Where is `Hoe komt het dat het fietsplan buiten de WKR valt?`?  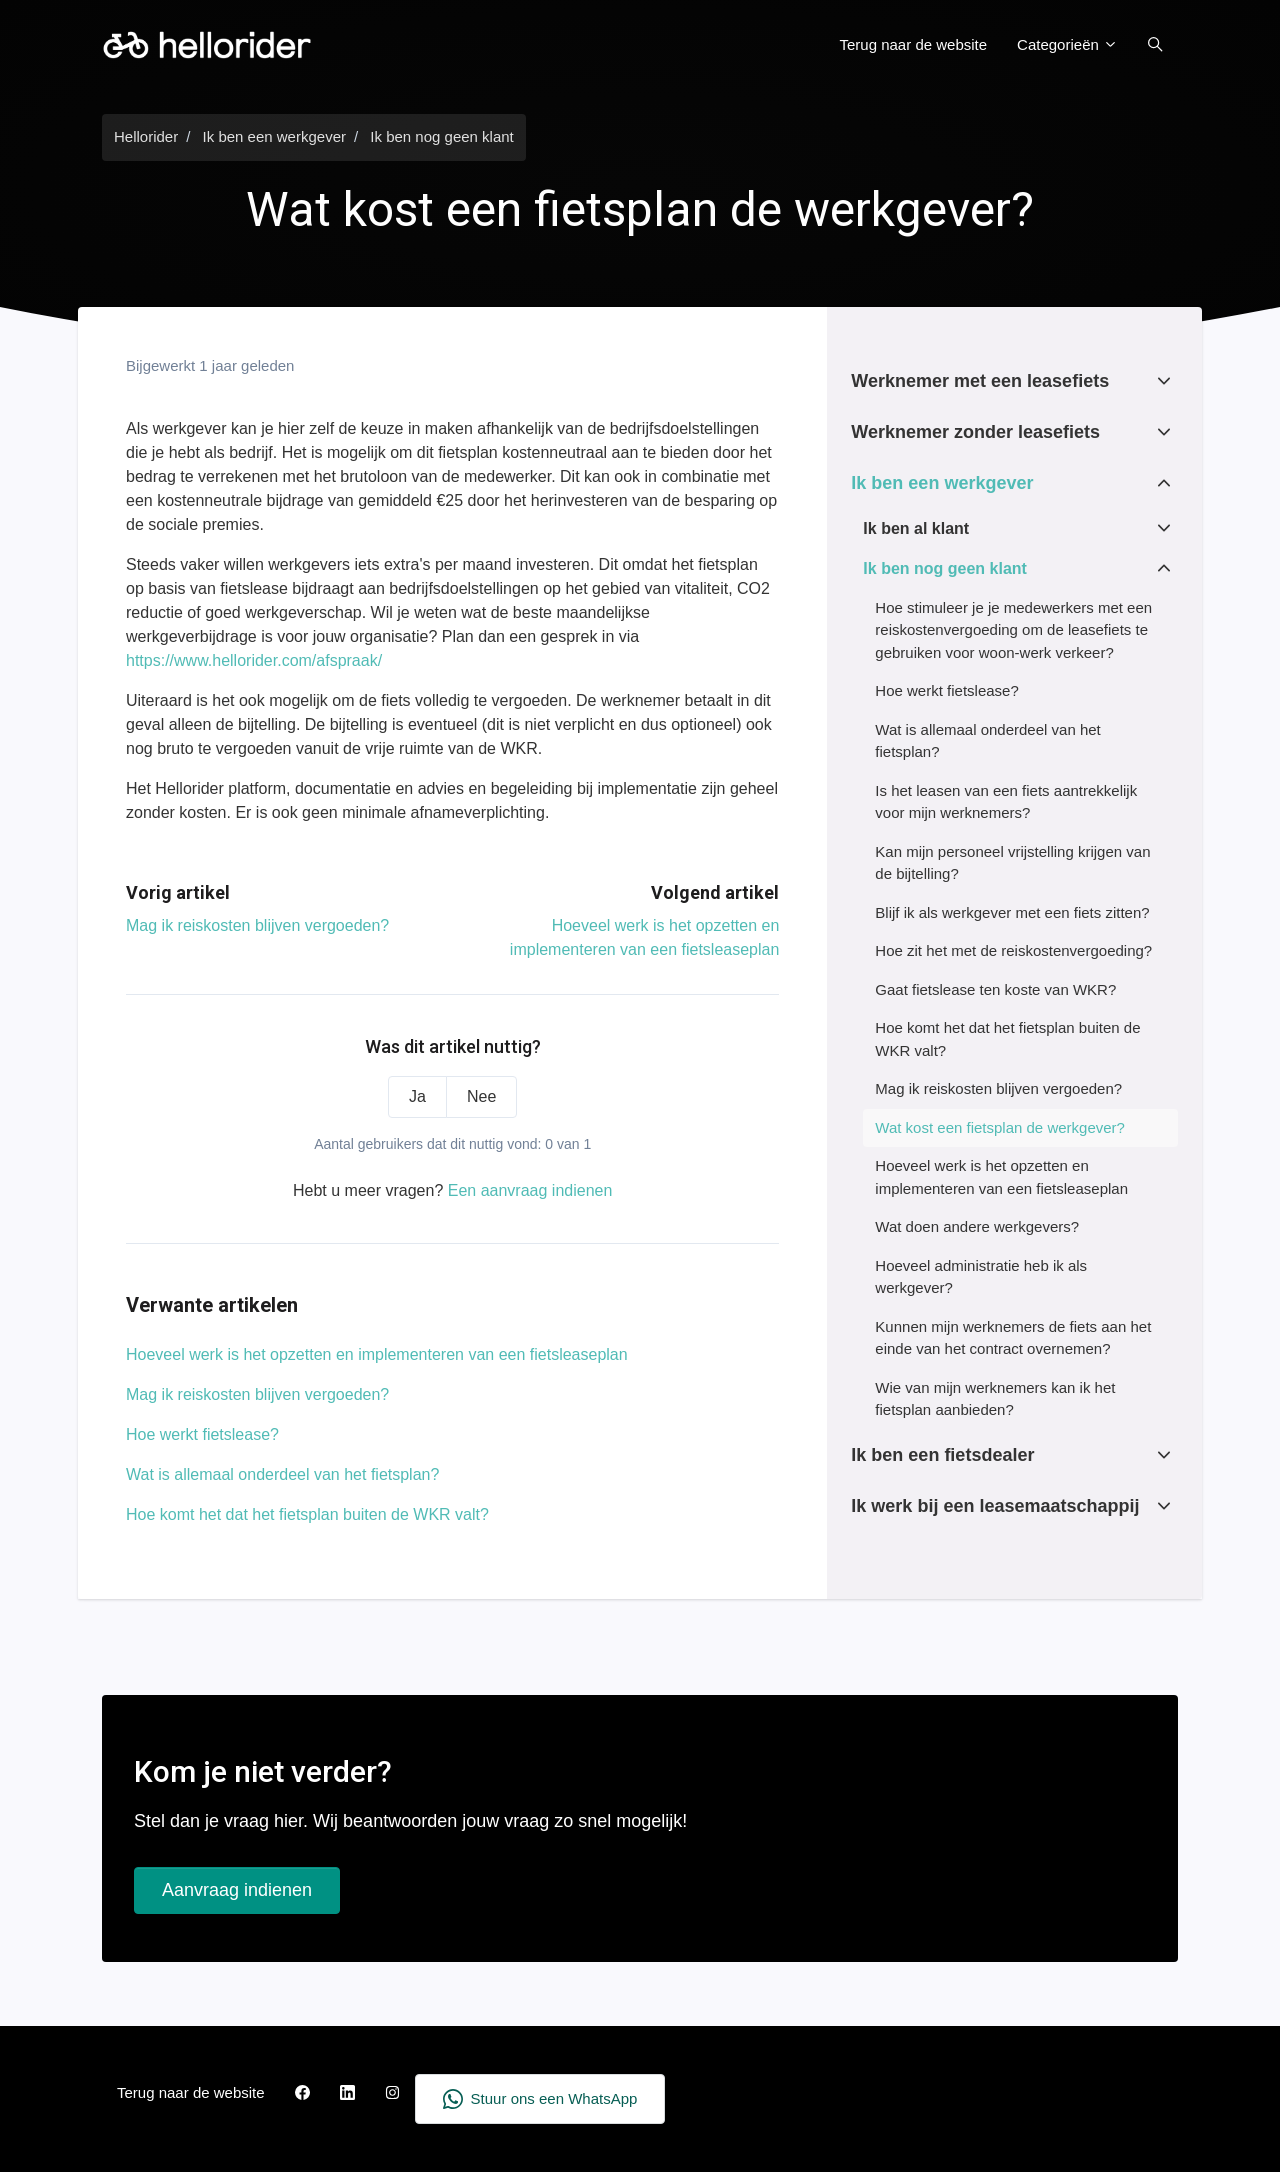 Hoe komt het dat het fietsplan buiten de WKR valt? is located at coordinates (307, 1514).